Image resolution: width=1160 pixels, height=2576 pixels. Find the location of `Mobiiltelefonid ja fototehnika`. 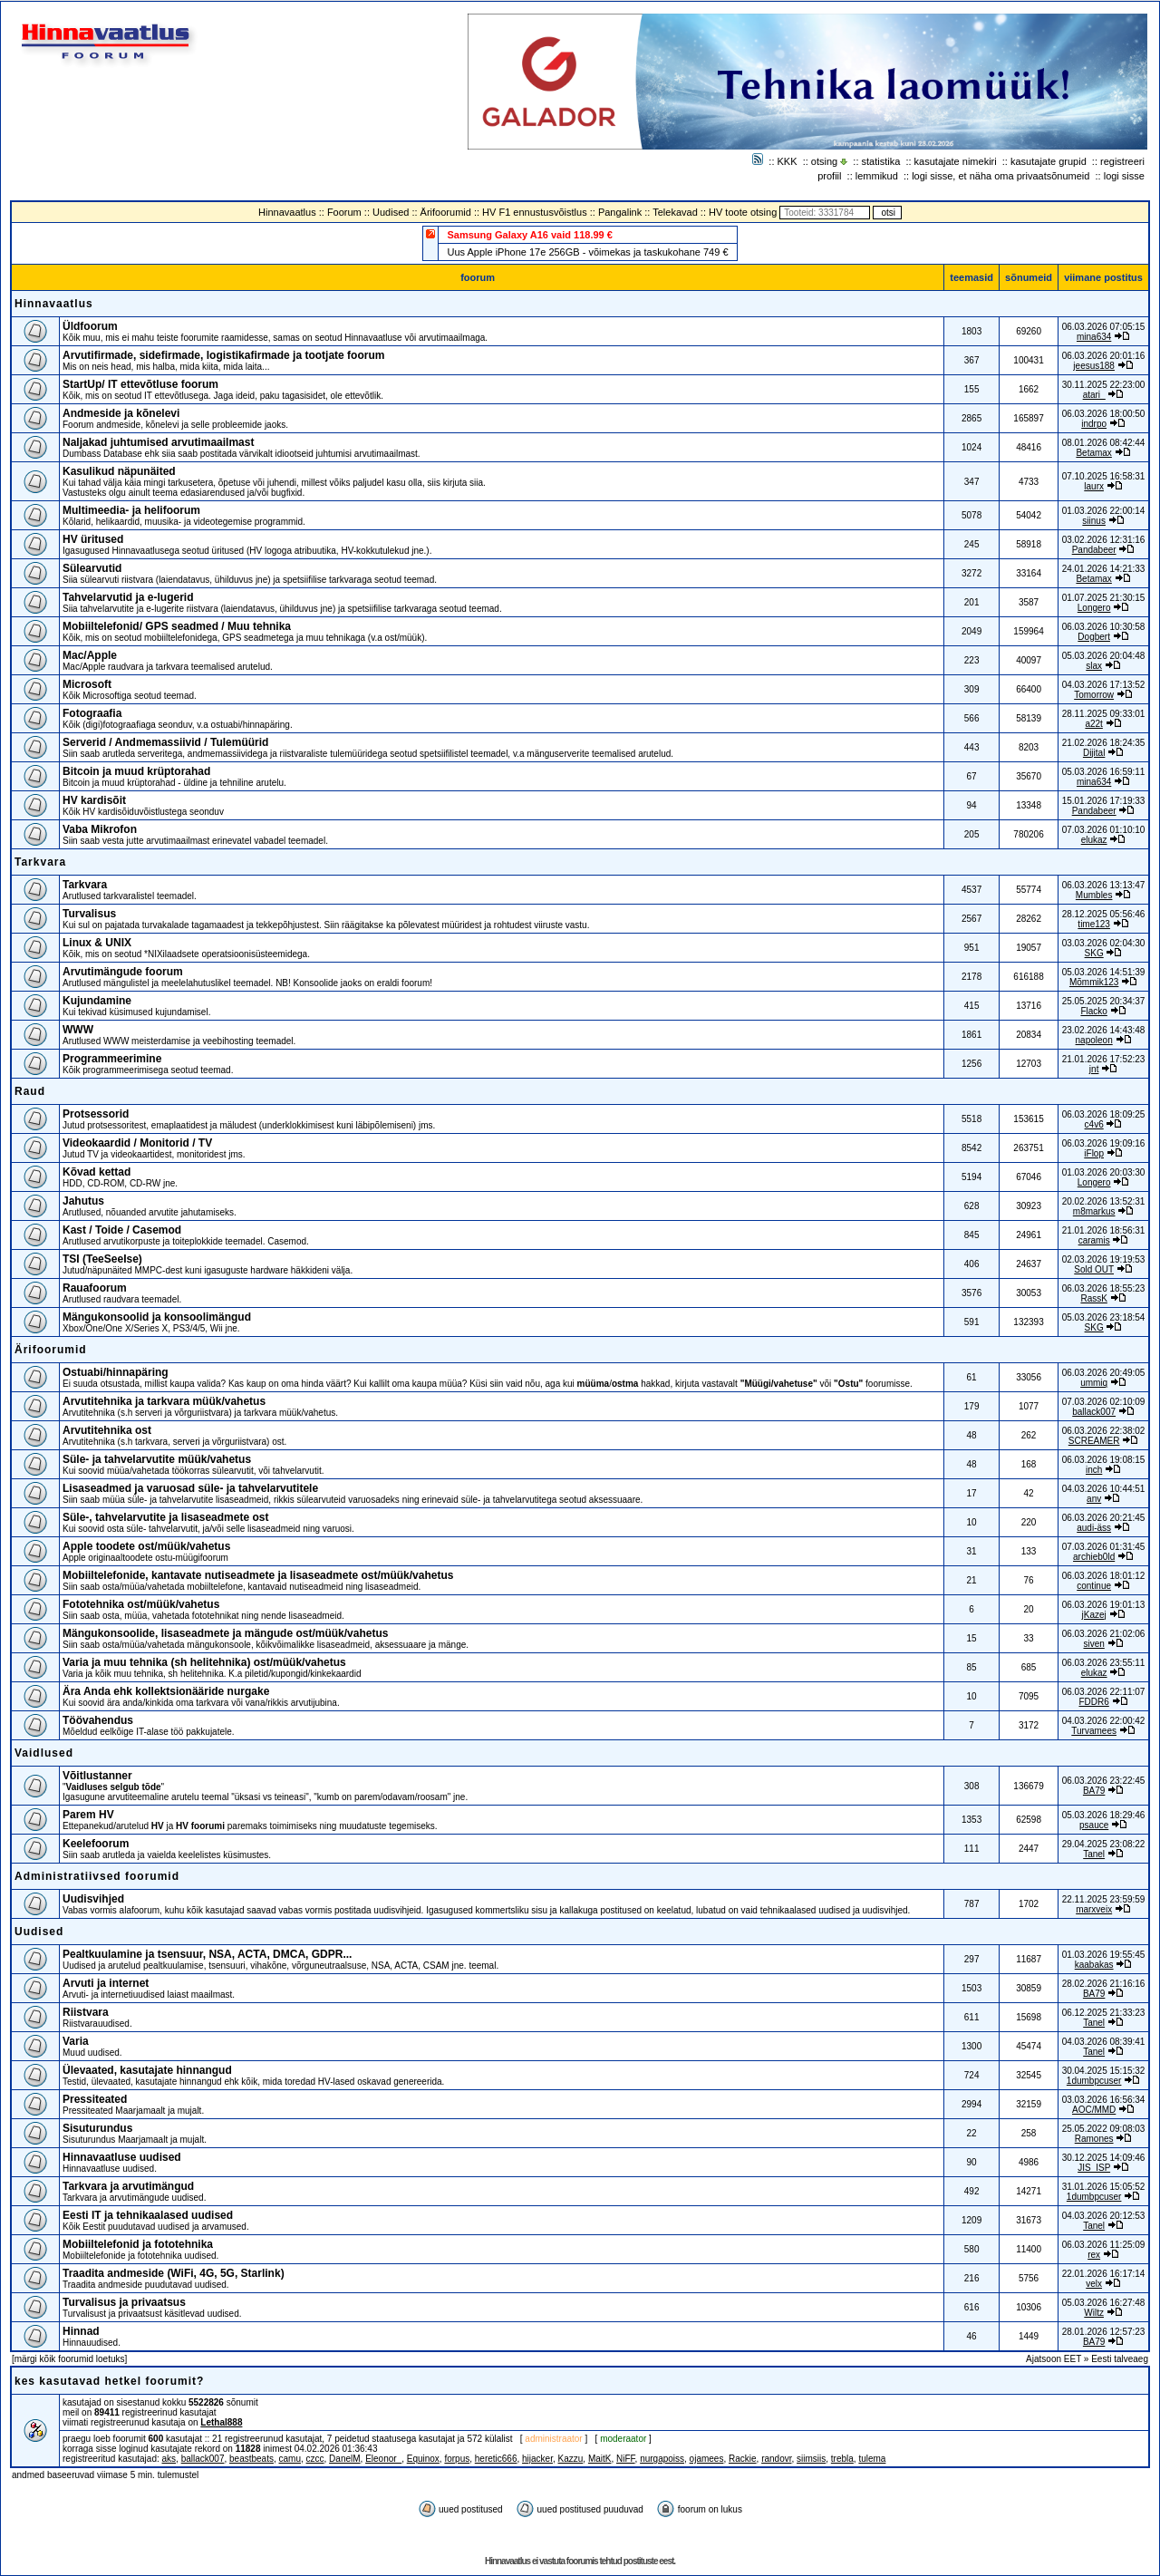

Mobiiltelefonid ja fototehnika is located at coordinates (138, 2244).